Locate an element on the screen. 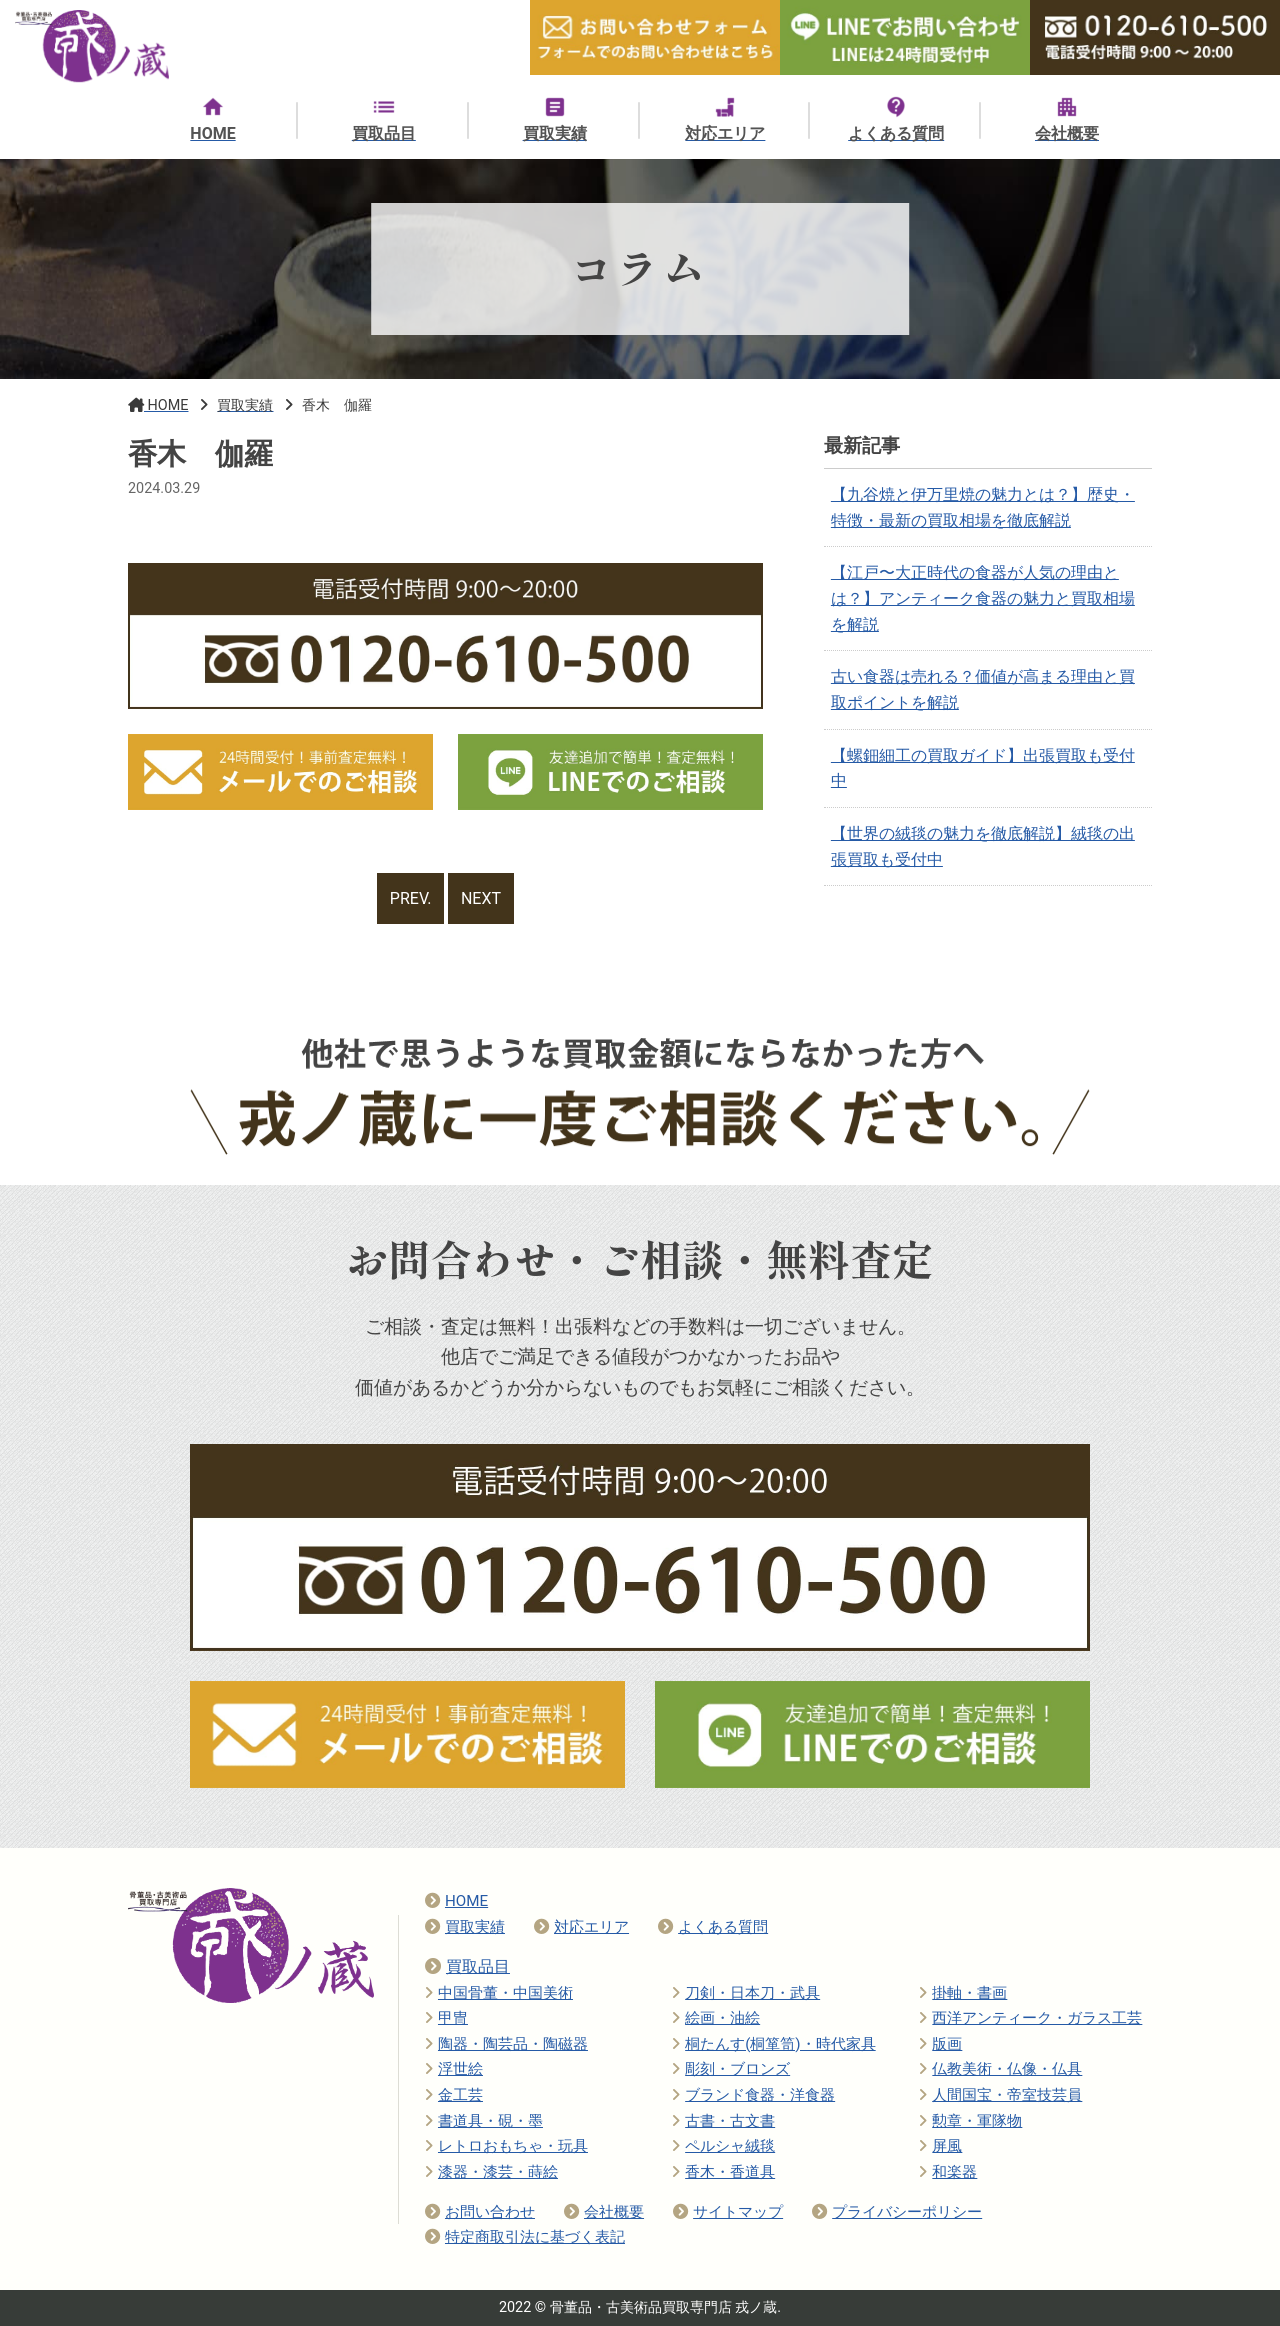 This screenshot has height=2326, width=1280. 漆器・漆芸・蒔絵 is located at coordinates (491, 2172).